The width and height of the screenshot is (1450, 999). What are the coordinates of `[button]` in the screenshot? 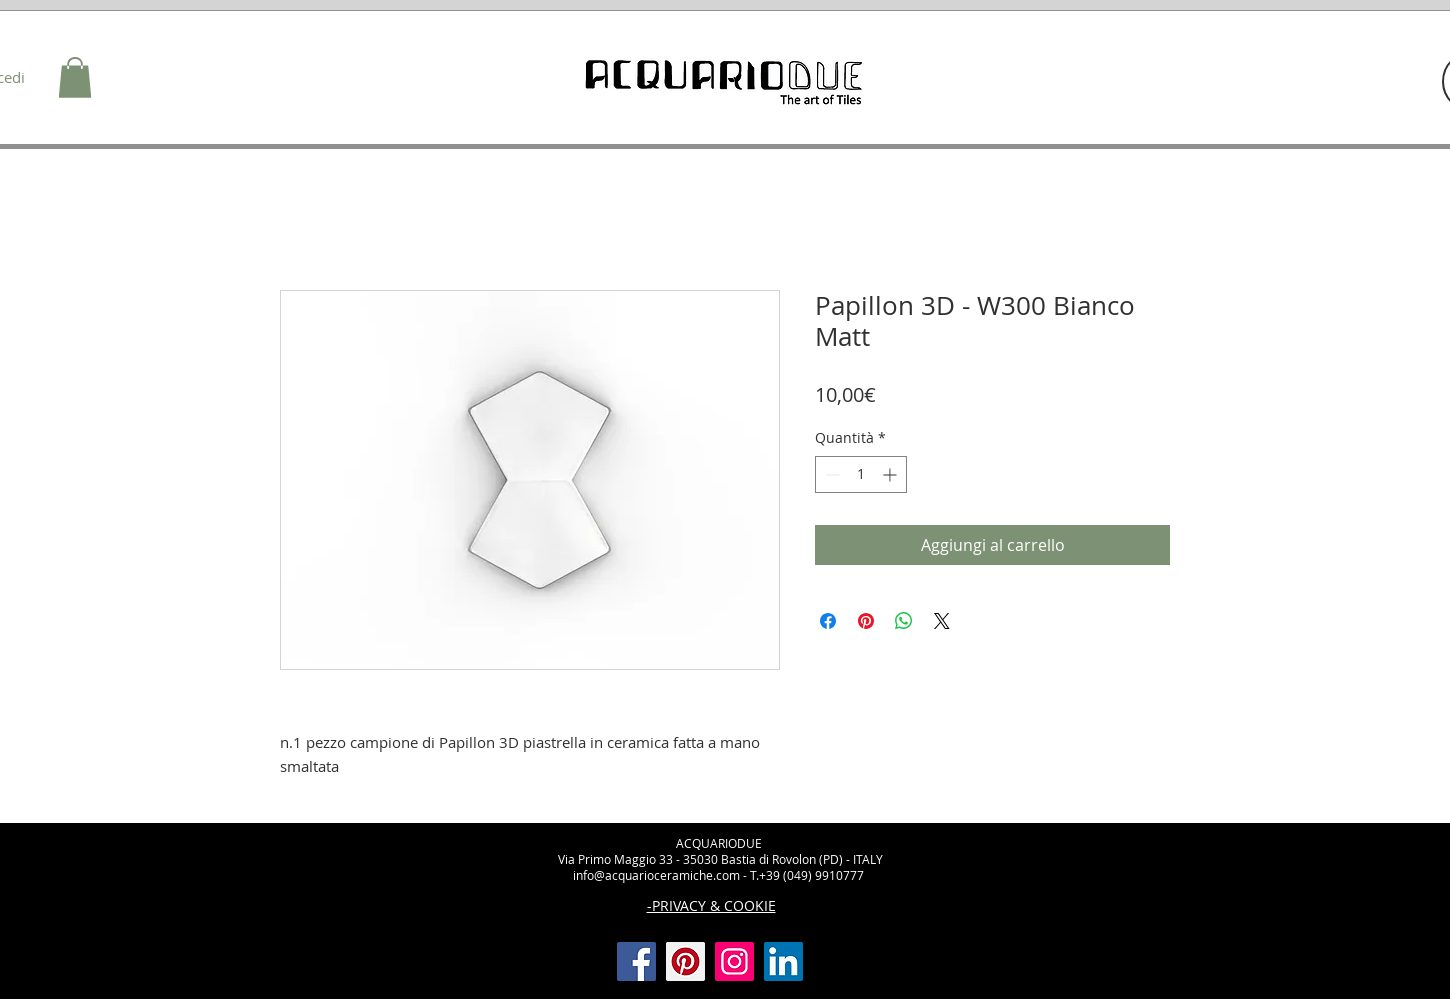 It's located at (75, 77).